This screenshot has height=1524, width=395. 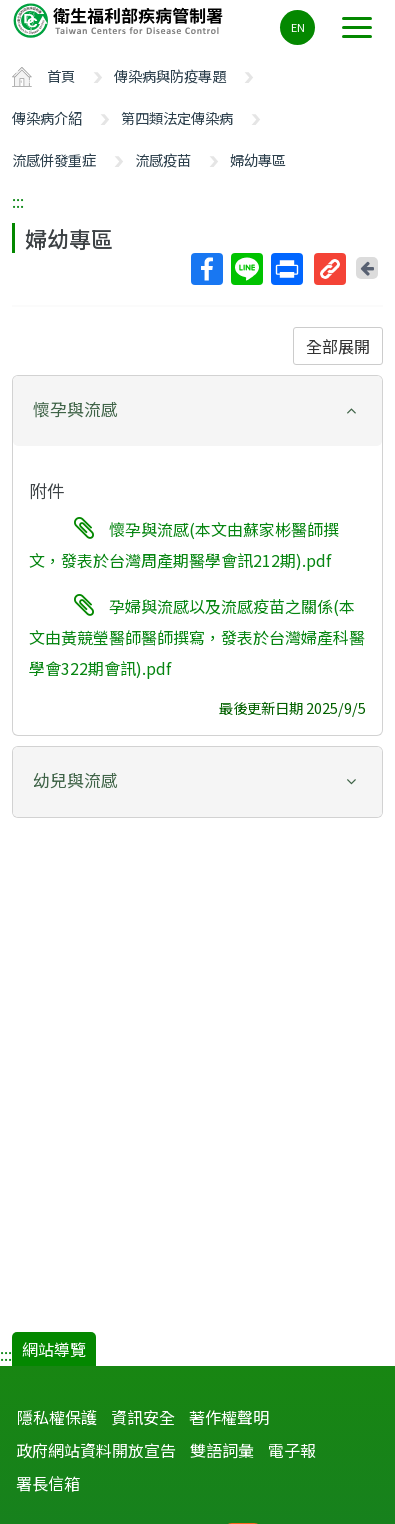 What do you see at coordinates (48, 1483) in the screenshot?
I see `署長信箱` at bounding box center [48, 1483].